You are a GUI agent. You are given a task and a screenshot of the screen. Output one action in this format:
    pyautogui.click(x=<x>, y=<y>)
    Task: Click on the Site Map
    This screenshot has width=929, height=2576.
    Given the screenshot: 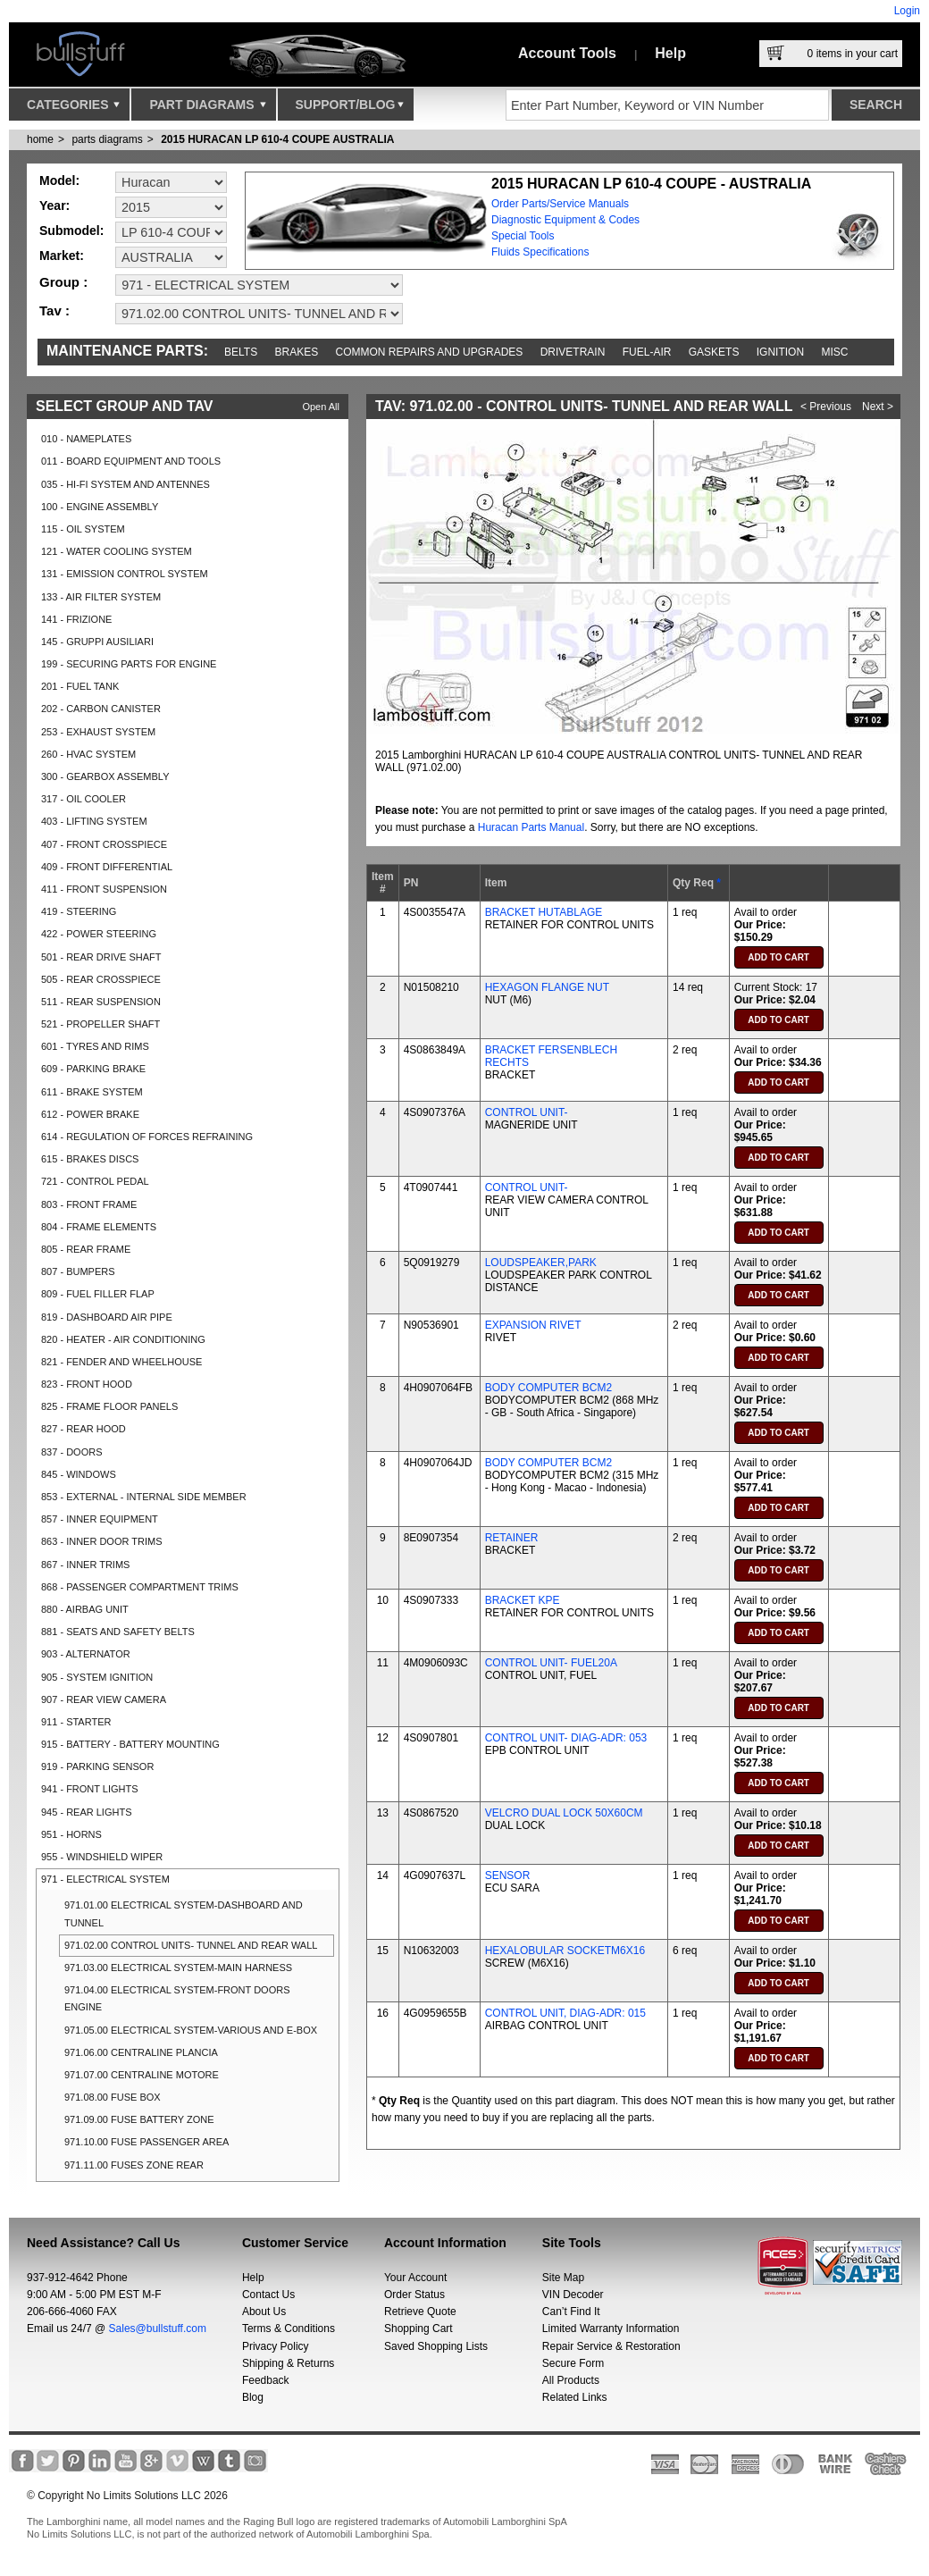 What is the action you would take?
    pyautogui.click(x=563, y=2277)
    